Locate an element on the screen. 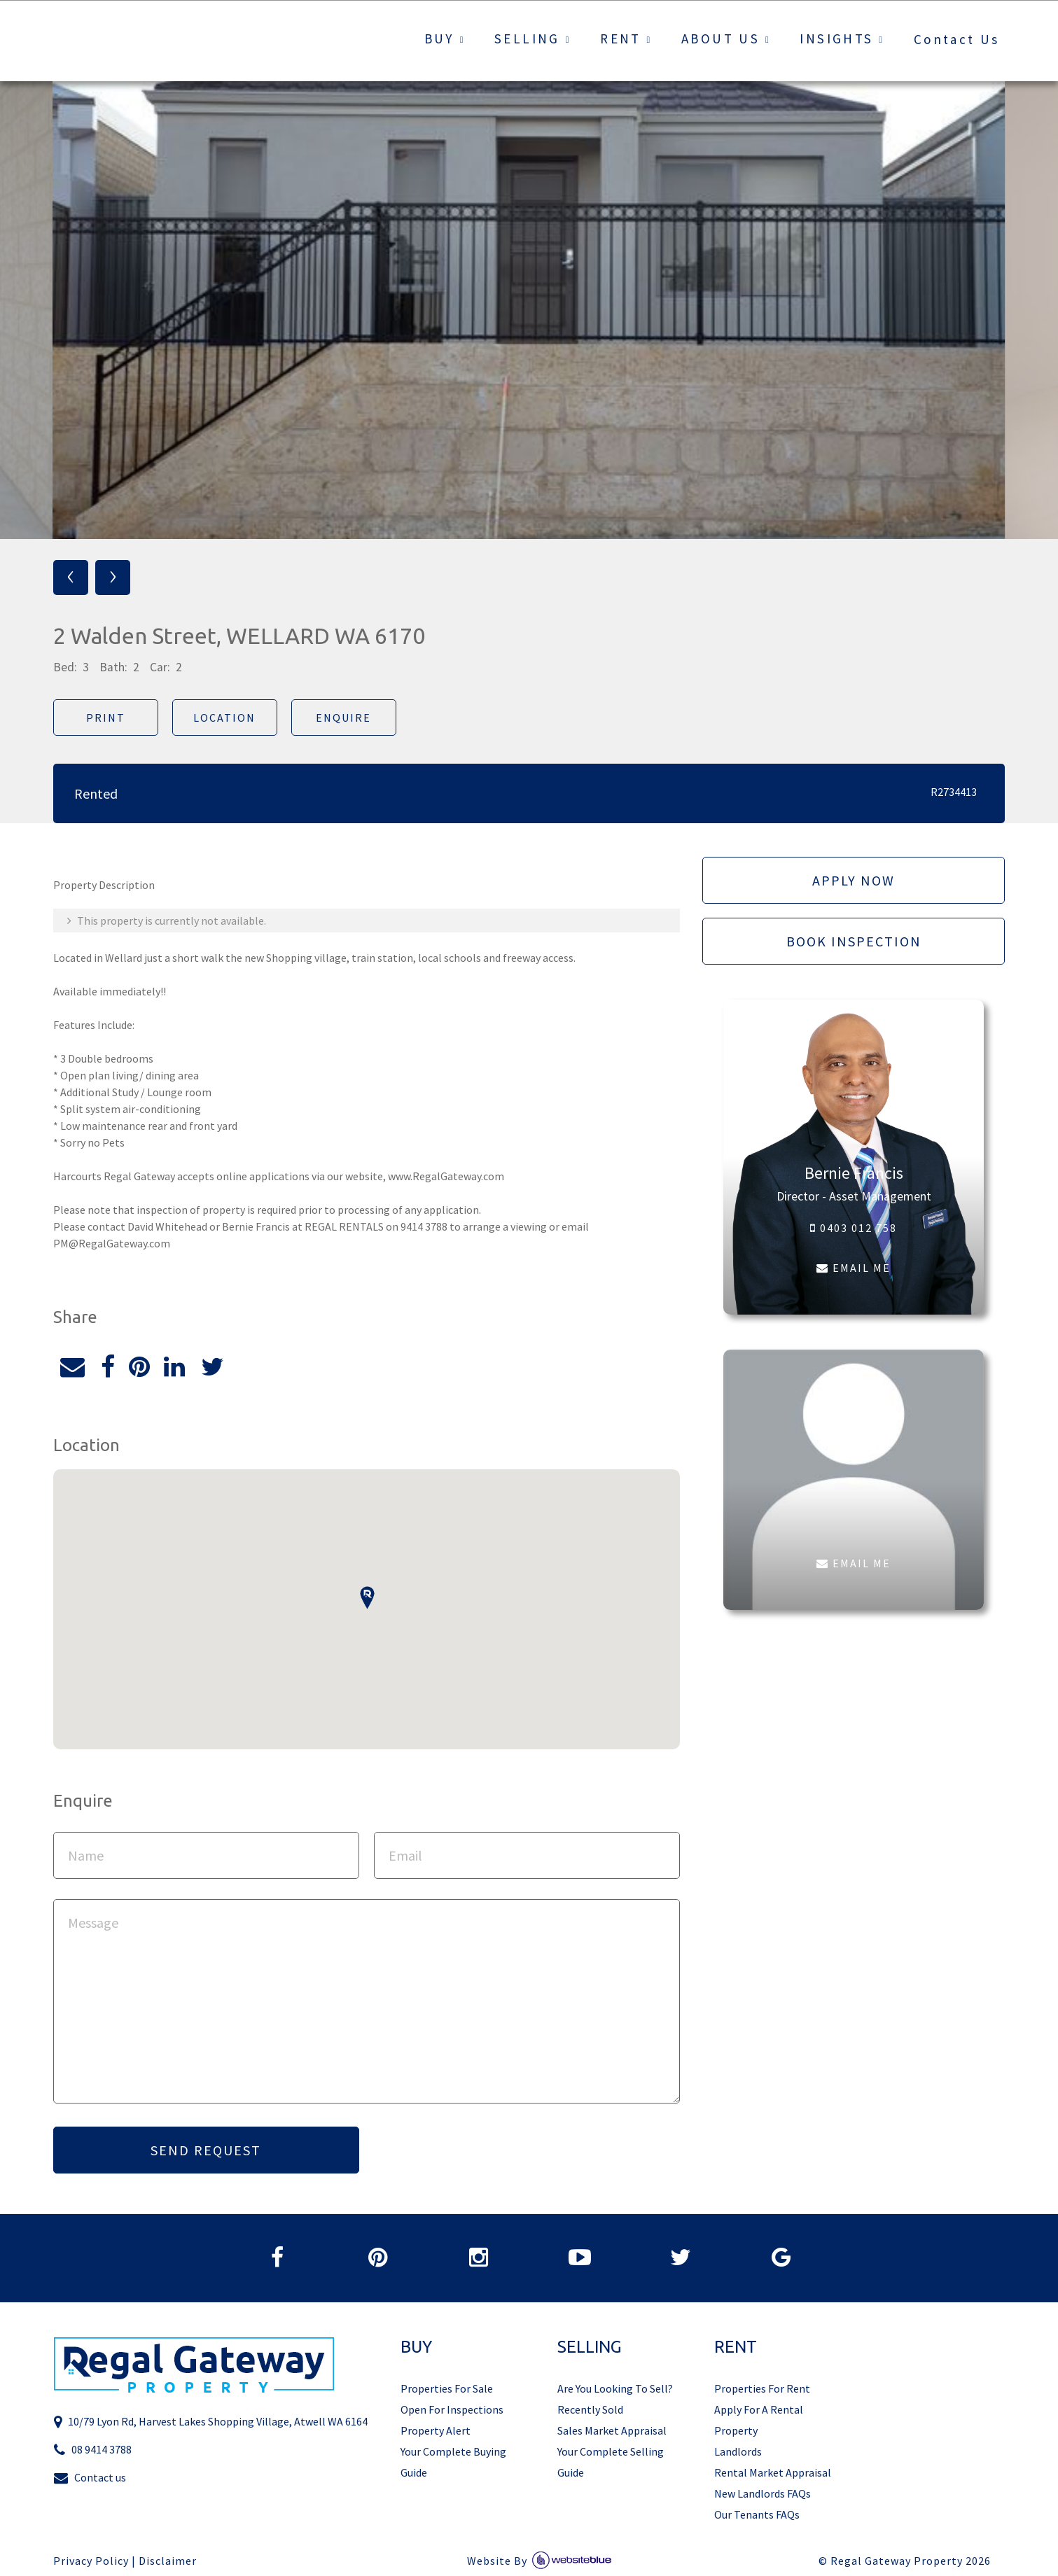 This screenshot has width=1058, height=2576. 08 9414 3788 is located at coordinates (92, 2449).